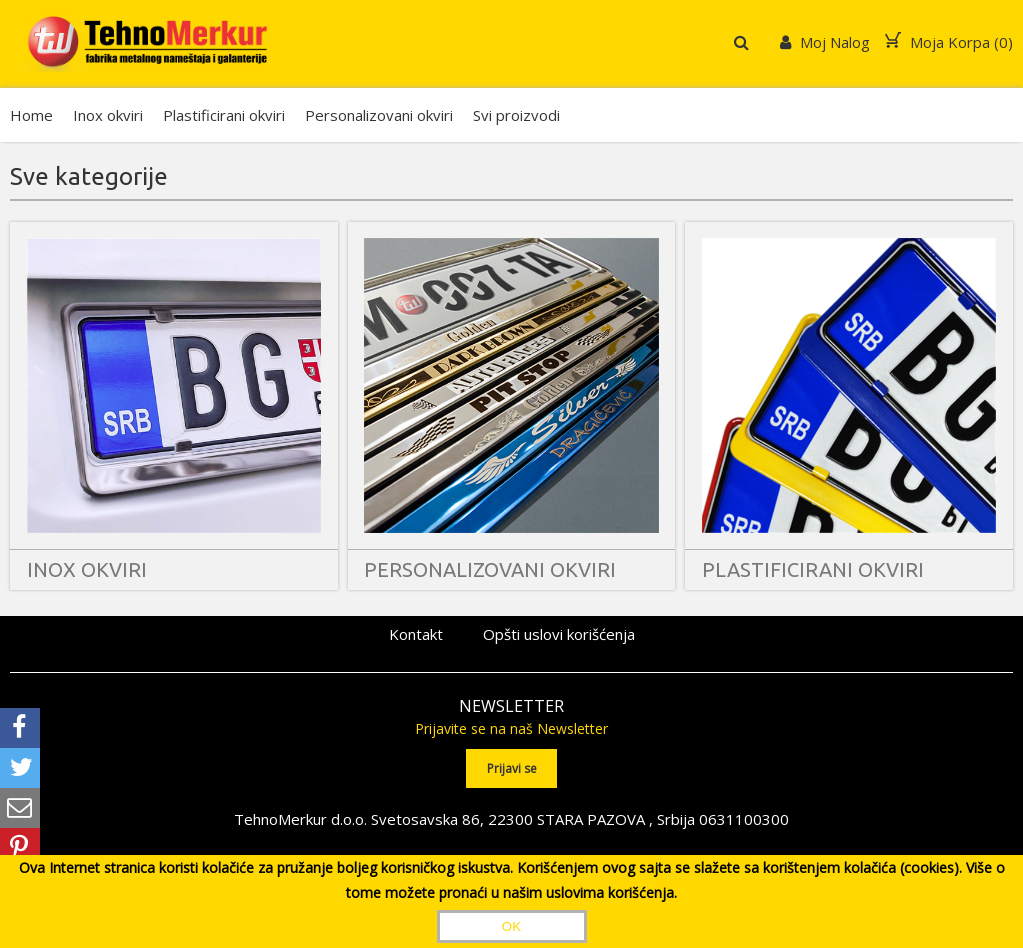 The width and height of the screenshot is (1023, 948). What do you see at coordinates (744, 819) in the screenshot?
I see `0631100300` at bounding box center [744, 819].